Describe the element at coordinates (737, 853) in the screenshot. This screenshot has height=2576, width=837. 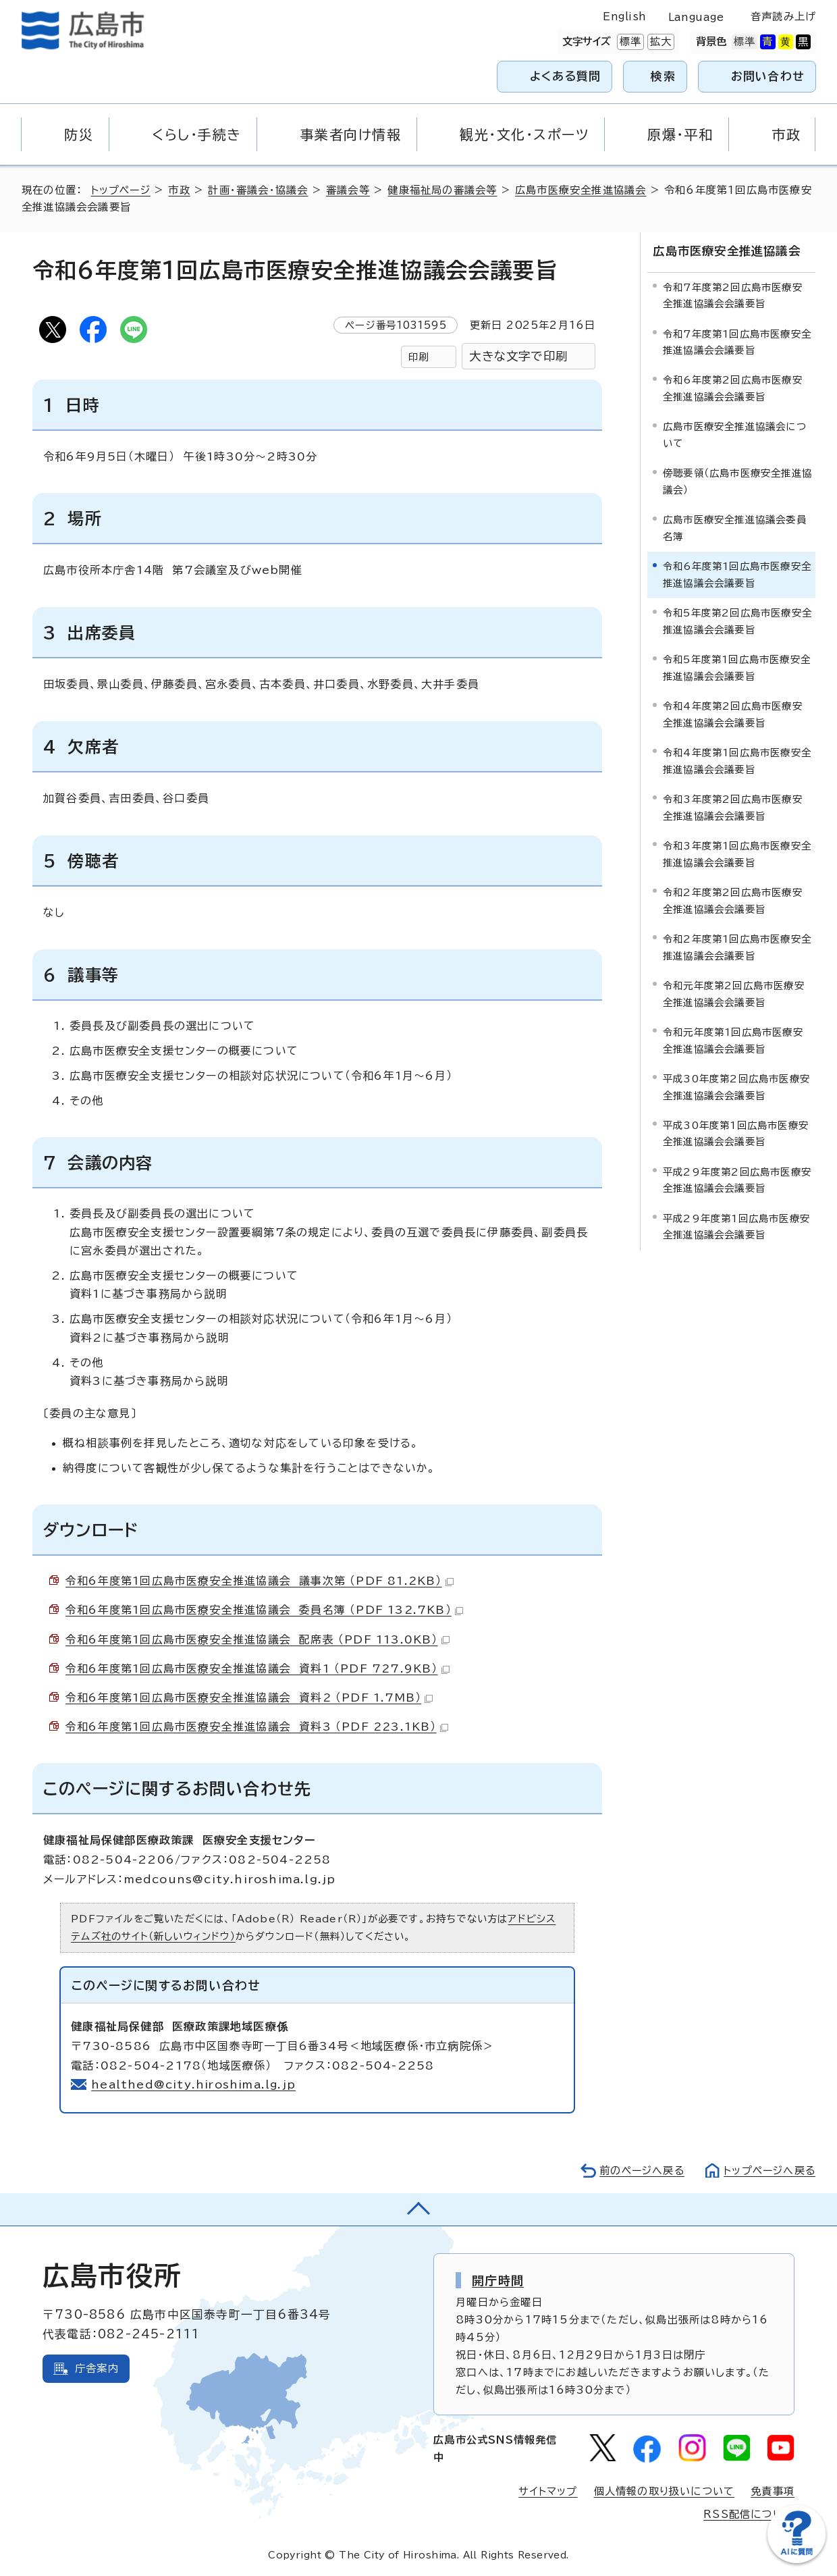
I see `令和3年度第1回広島市医療安全推進協議会会議要旨` at that location.